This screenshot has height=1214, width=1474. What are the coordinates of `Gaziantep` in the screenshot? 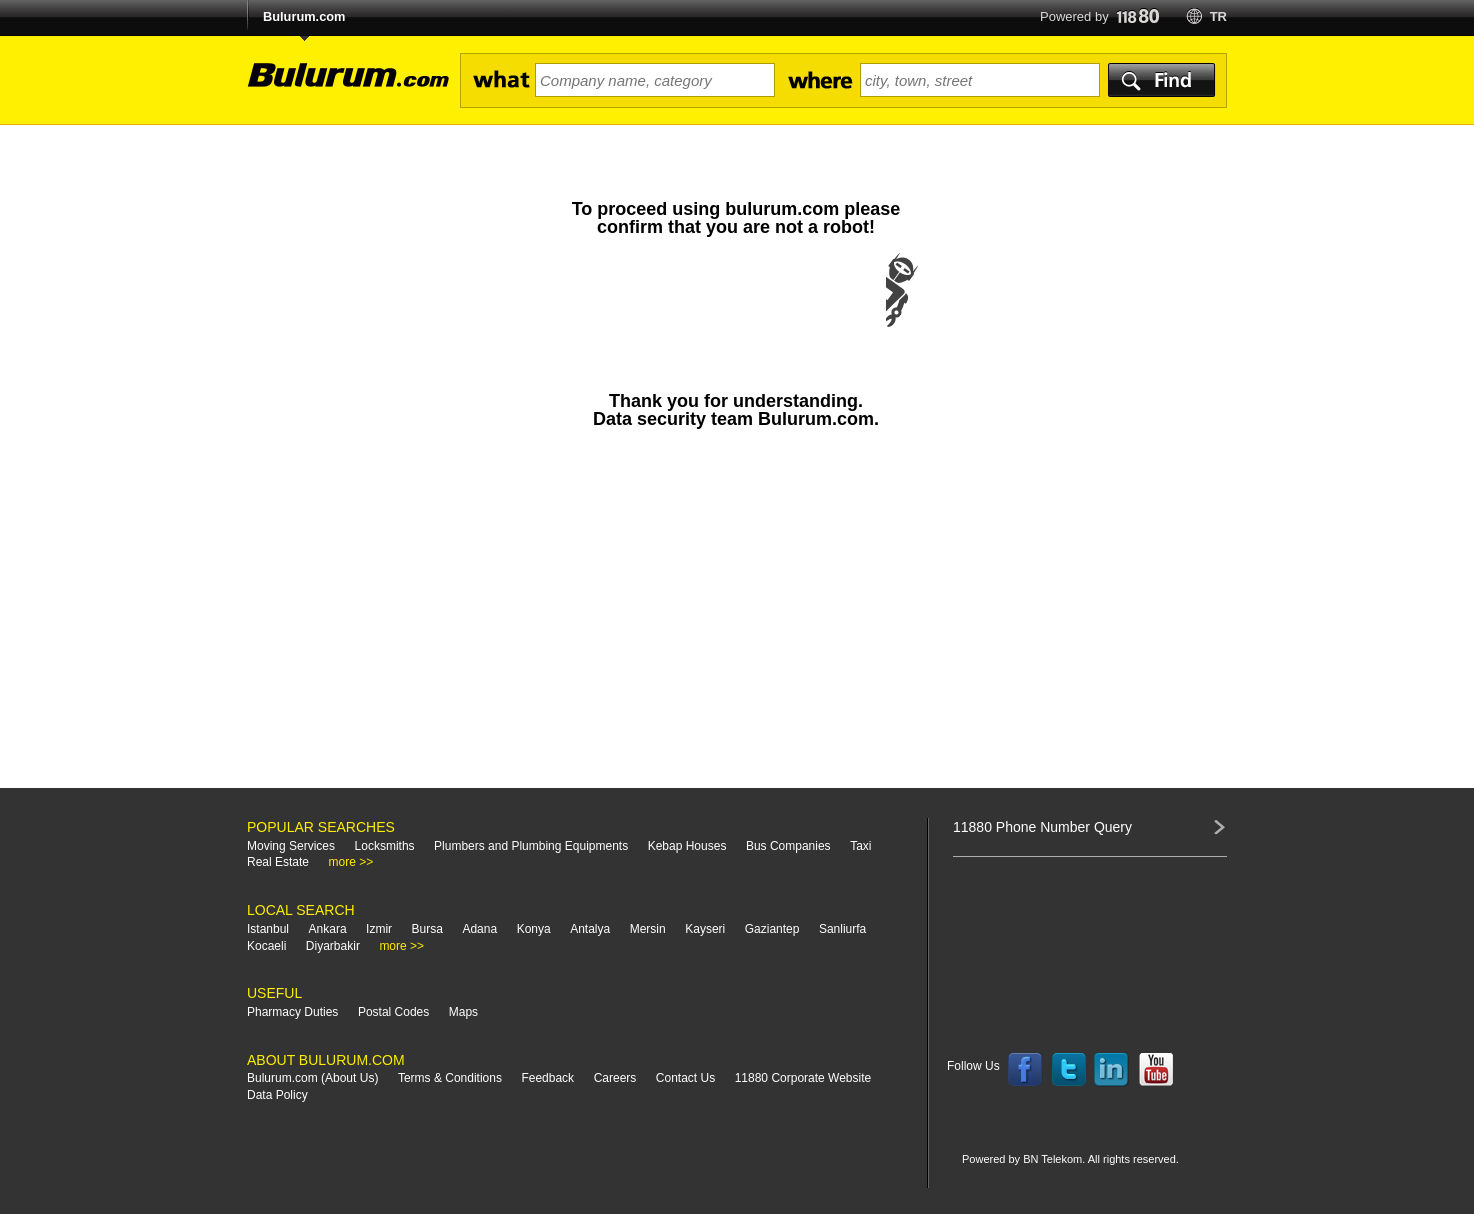 It's located at (772, 929).